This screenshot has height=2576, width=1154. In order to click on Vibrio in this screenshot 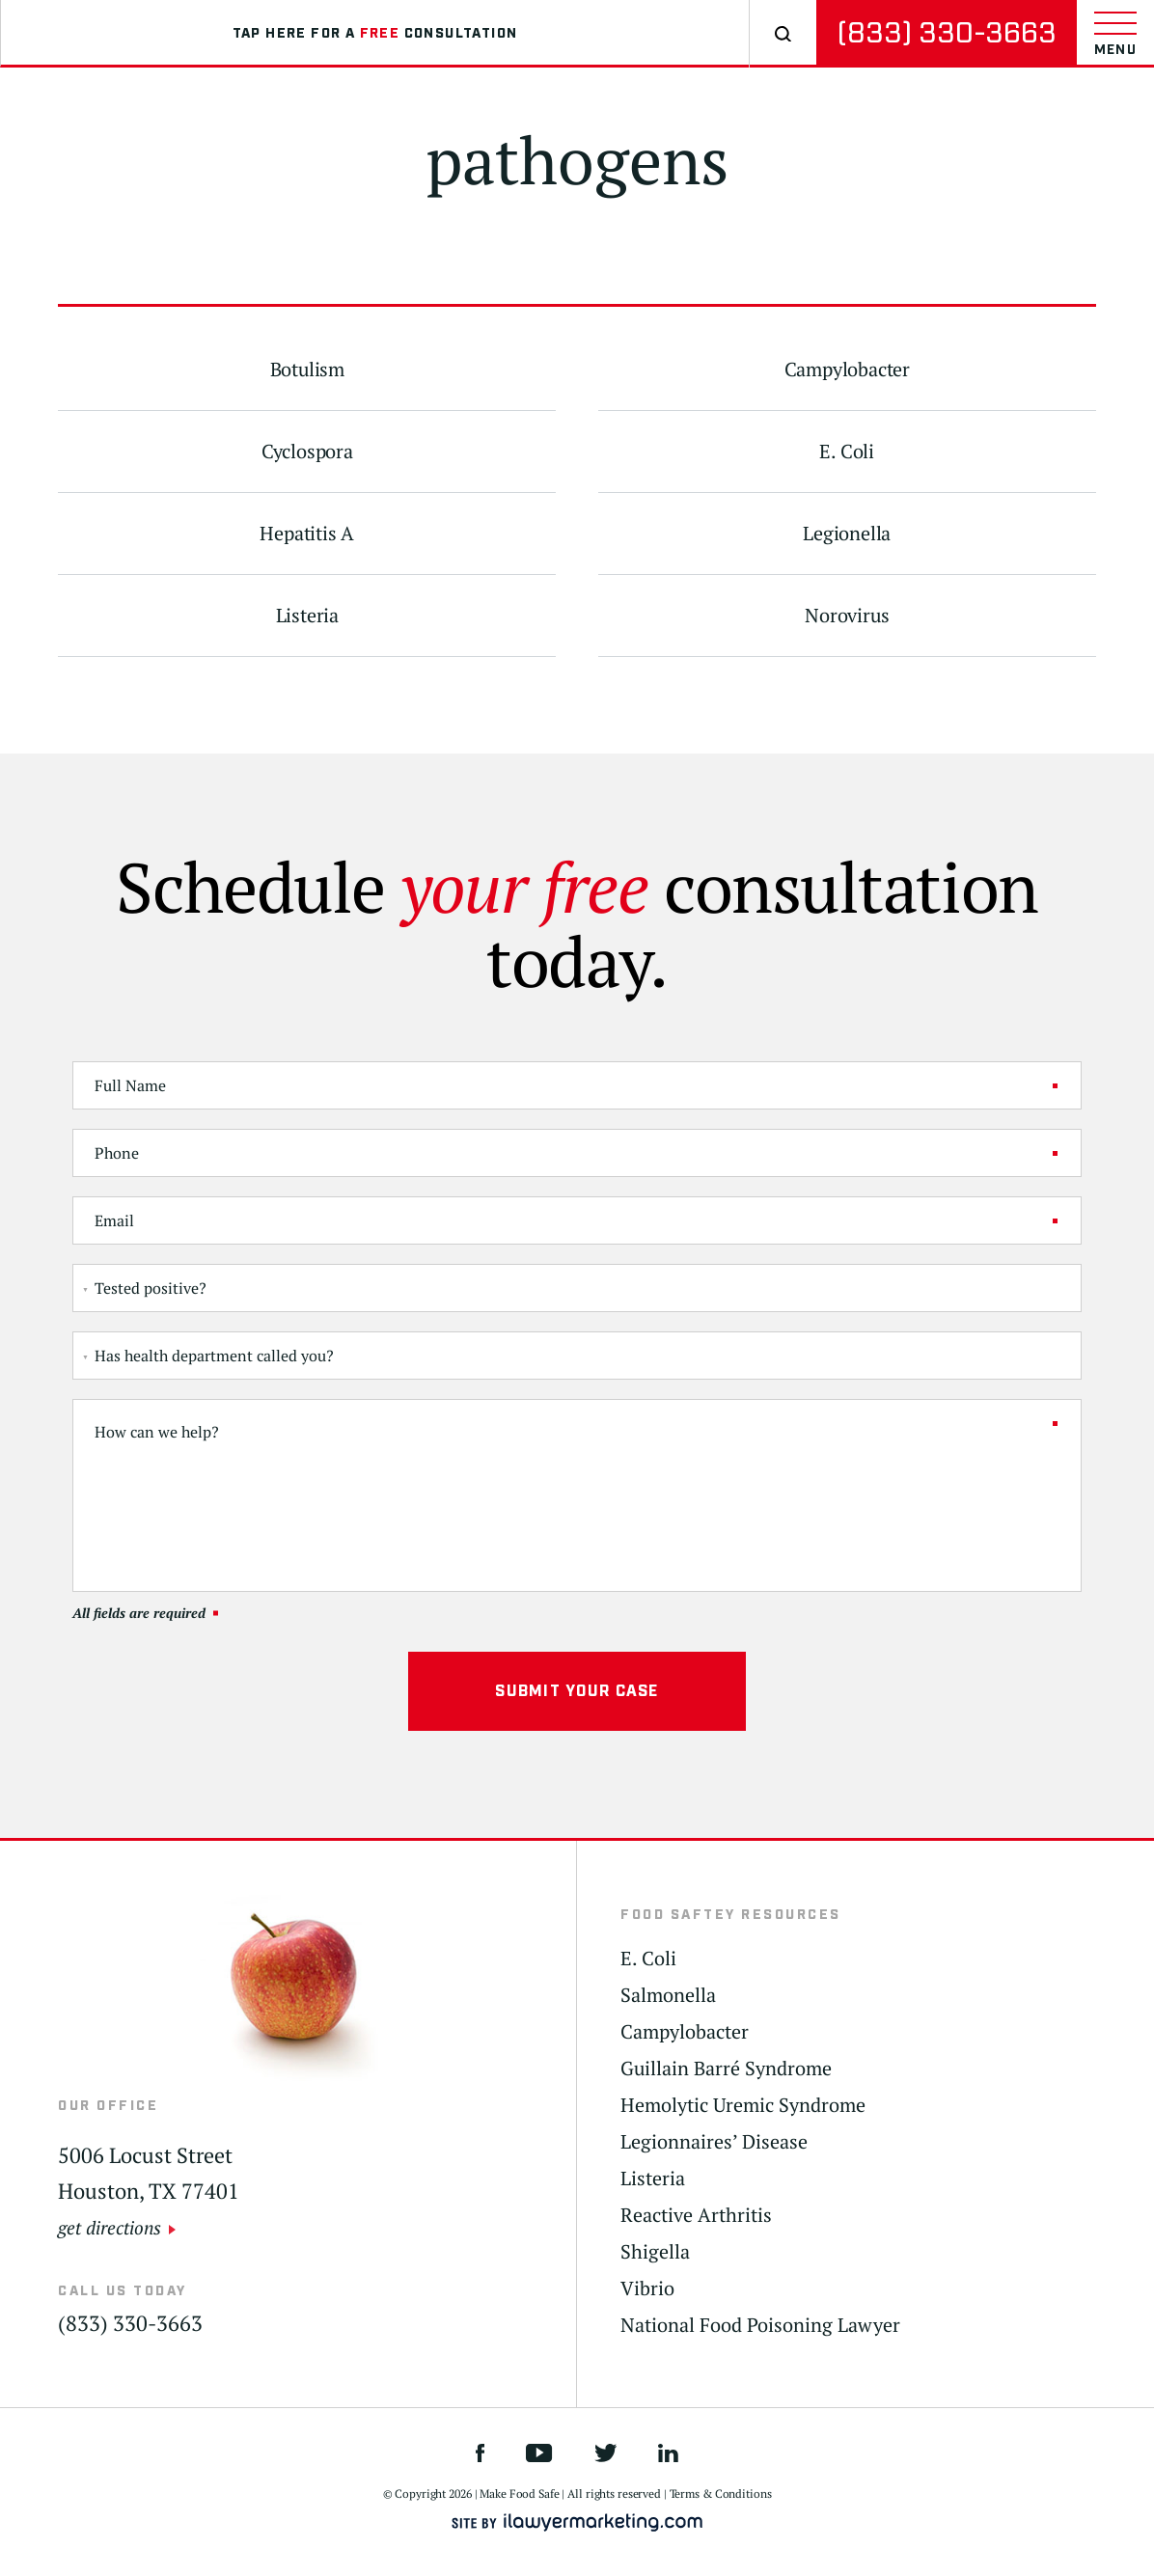, I will do `click(647, 2288)`.